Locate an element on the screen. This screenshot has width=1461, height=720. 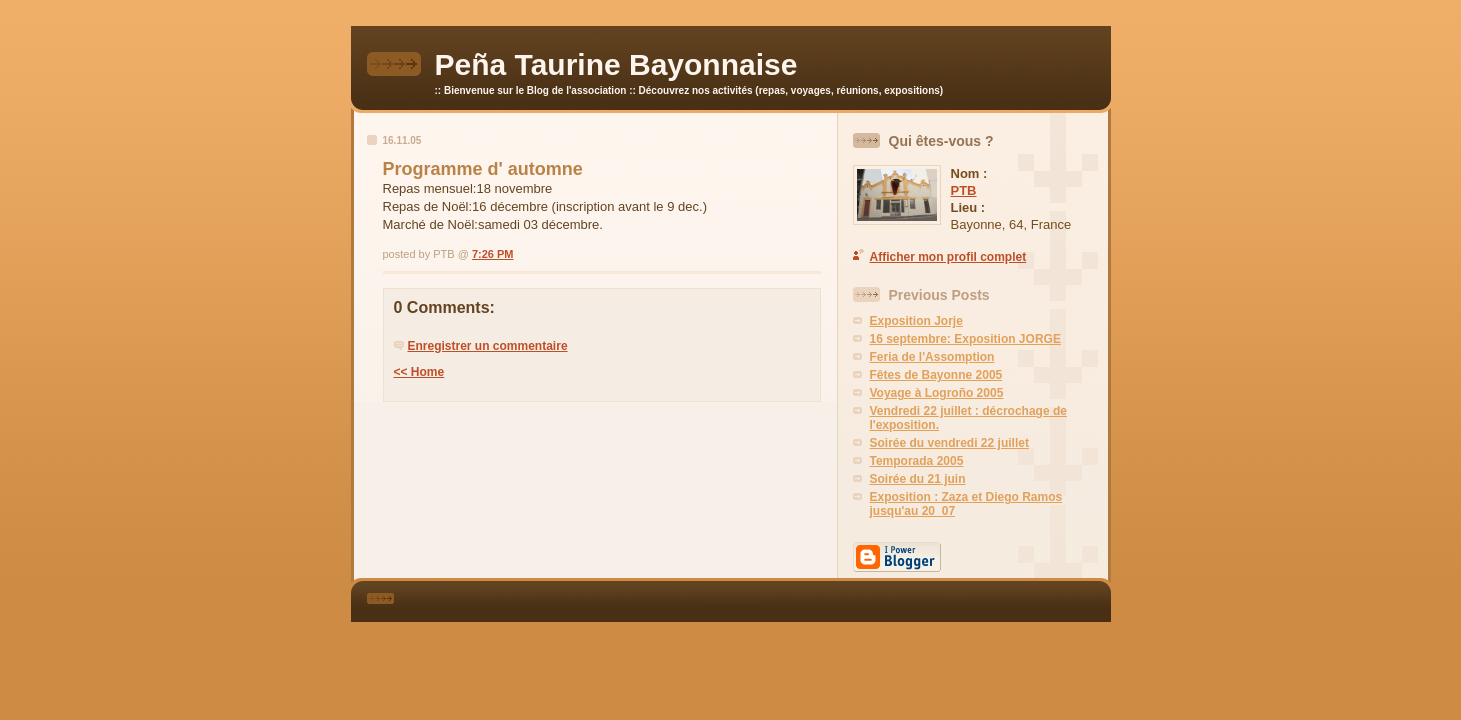
Enregistrer un commentaire is located at coordinates (488, 346).